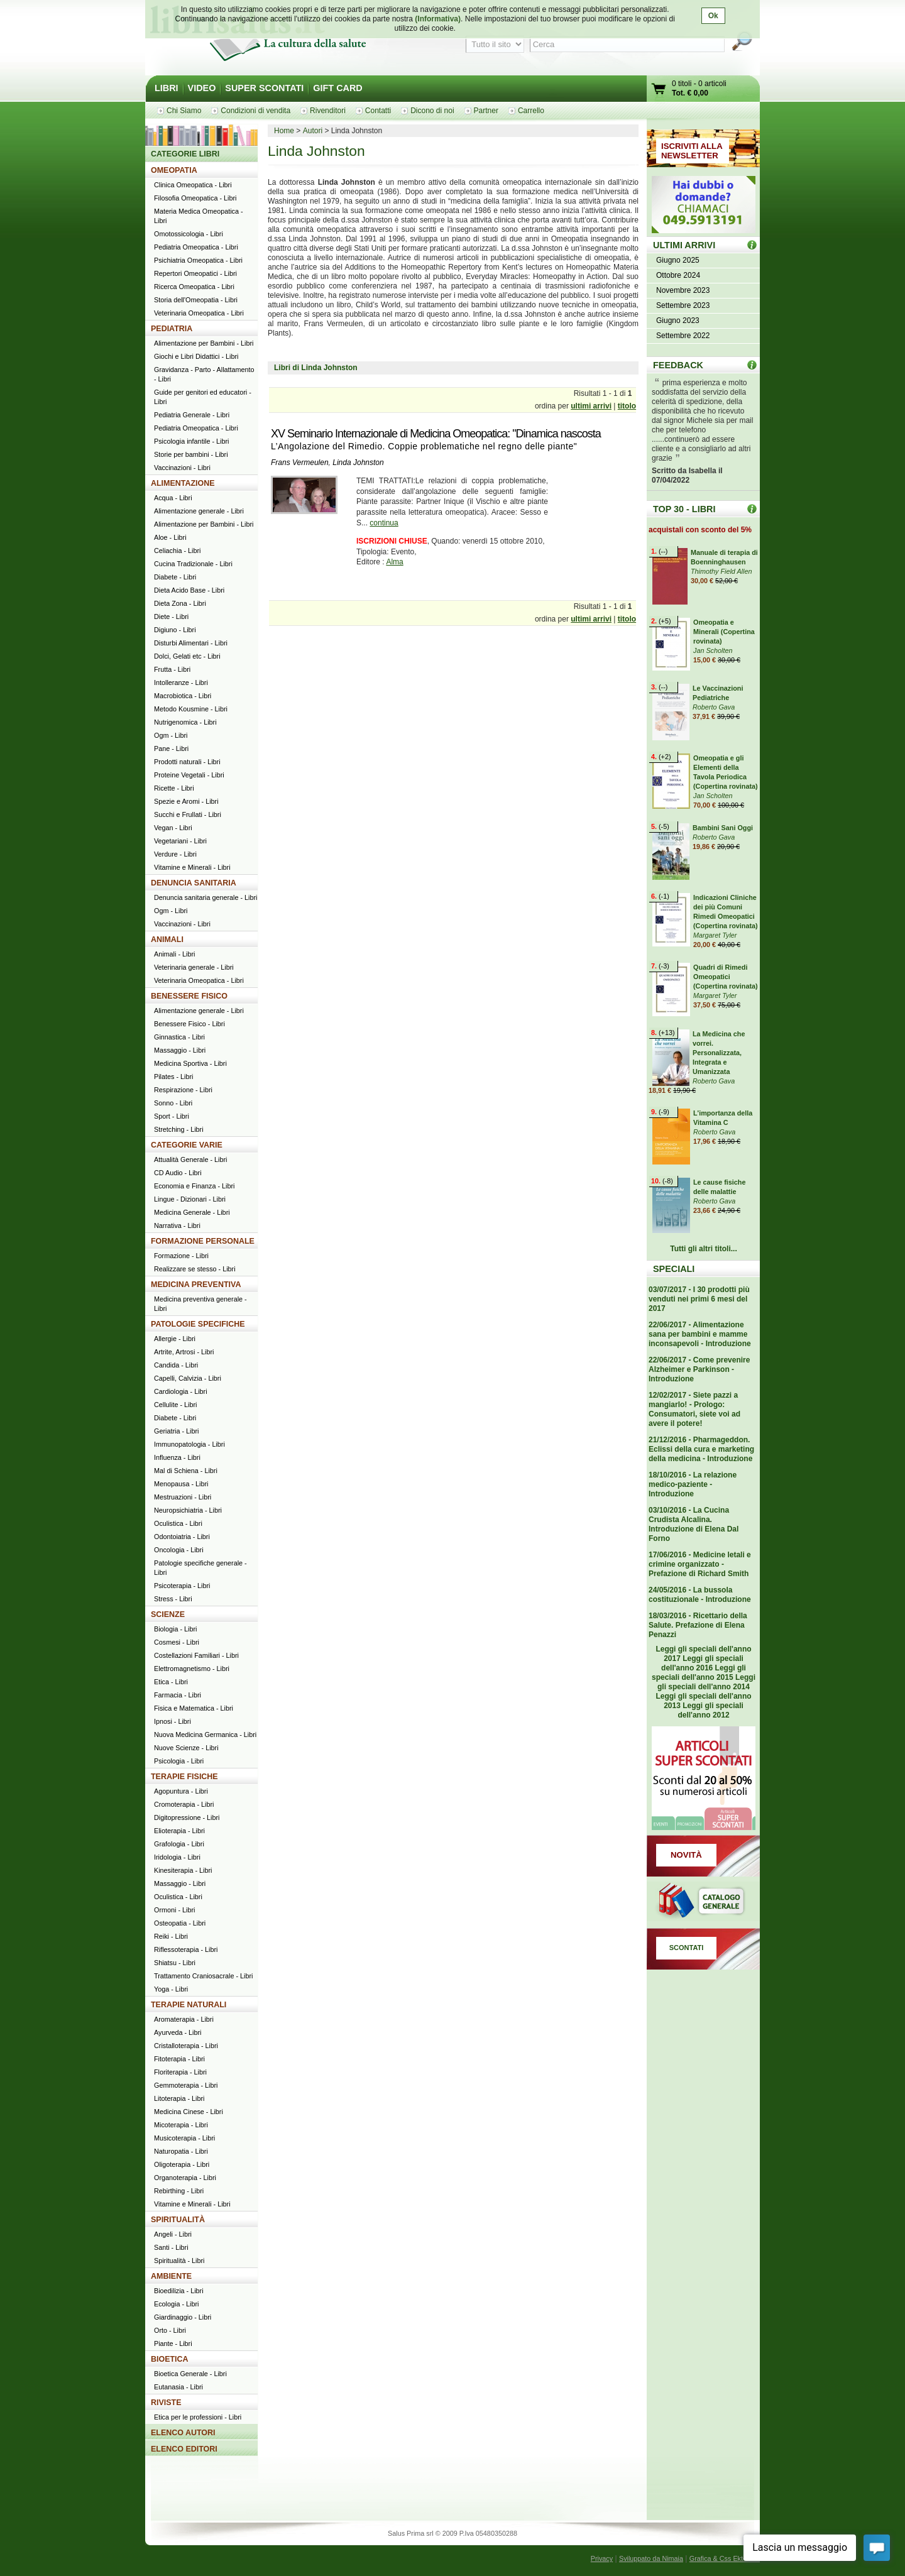 The height and width of the screenshot is (2576, 905). What do you see at coordinates (723, 827) in the screenshot?
I see `Bambini Sani Oggi` at bounding box center [723, 827].